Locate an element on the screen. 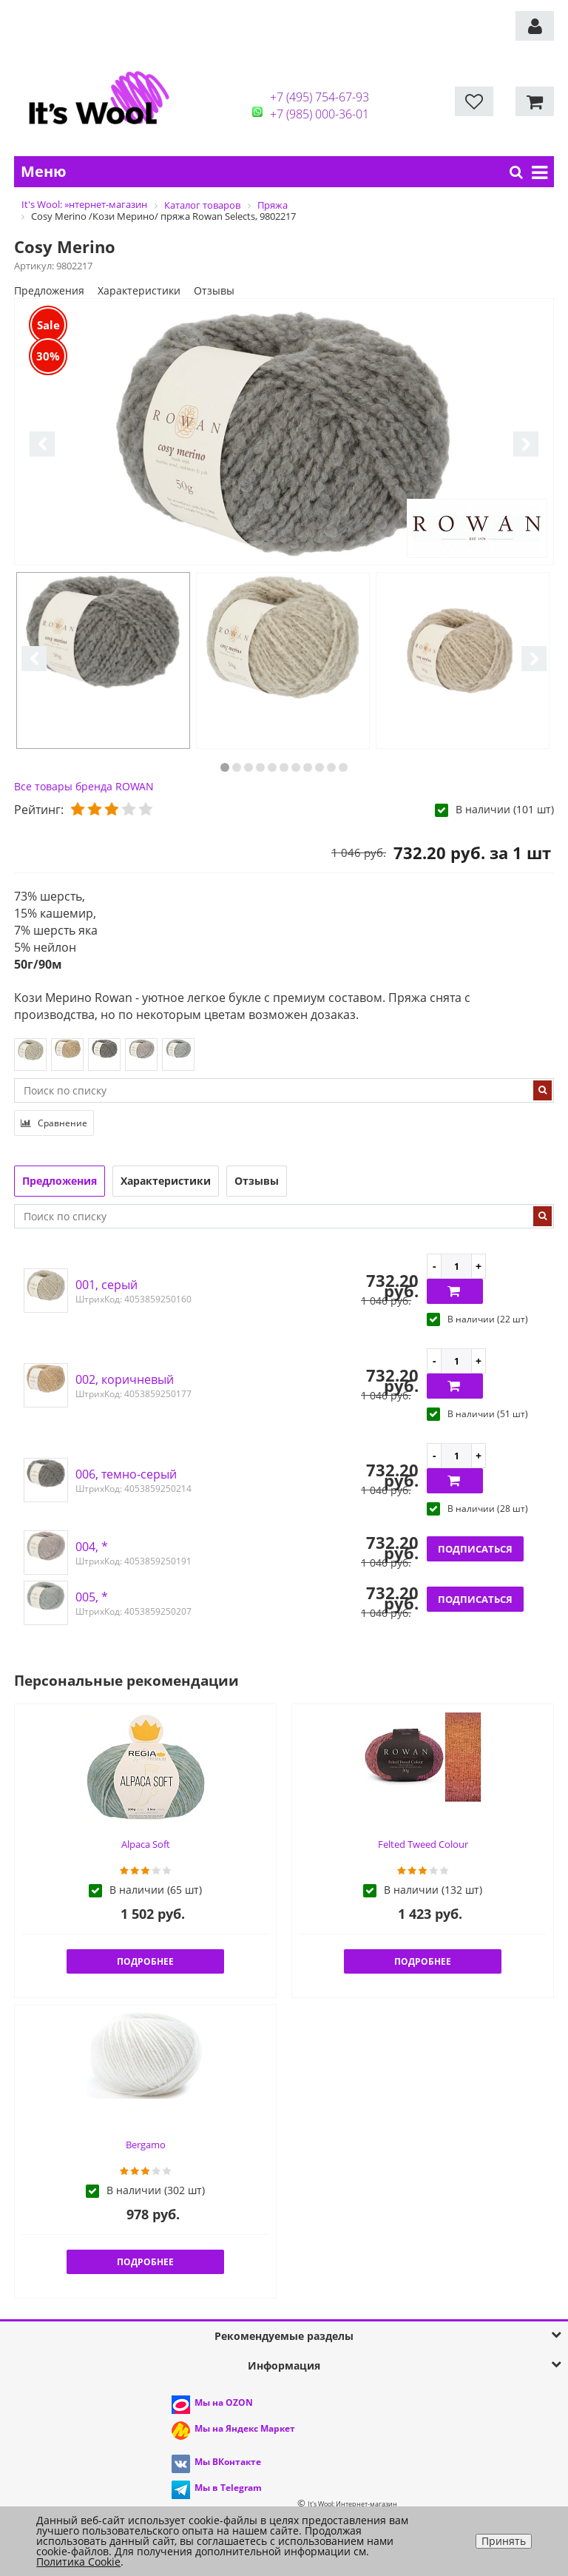 This screenshot has height=2576, width=568. Политика Cookie is located at coordinates (78, 2562).